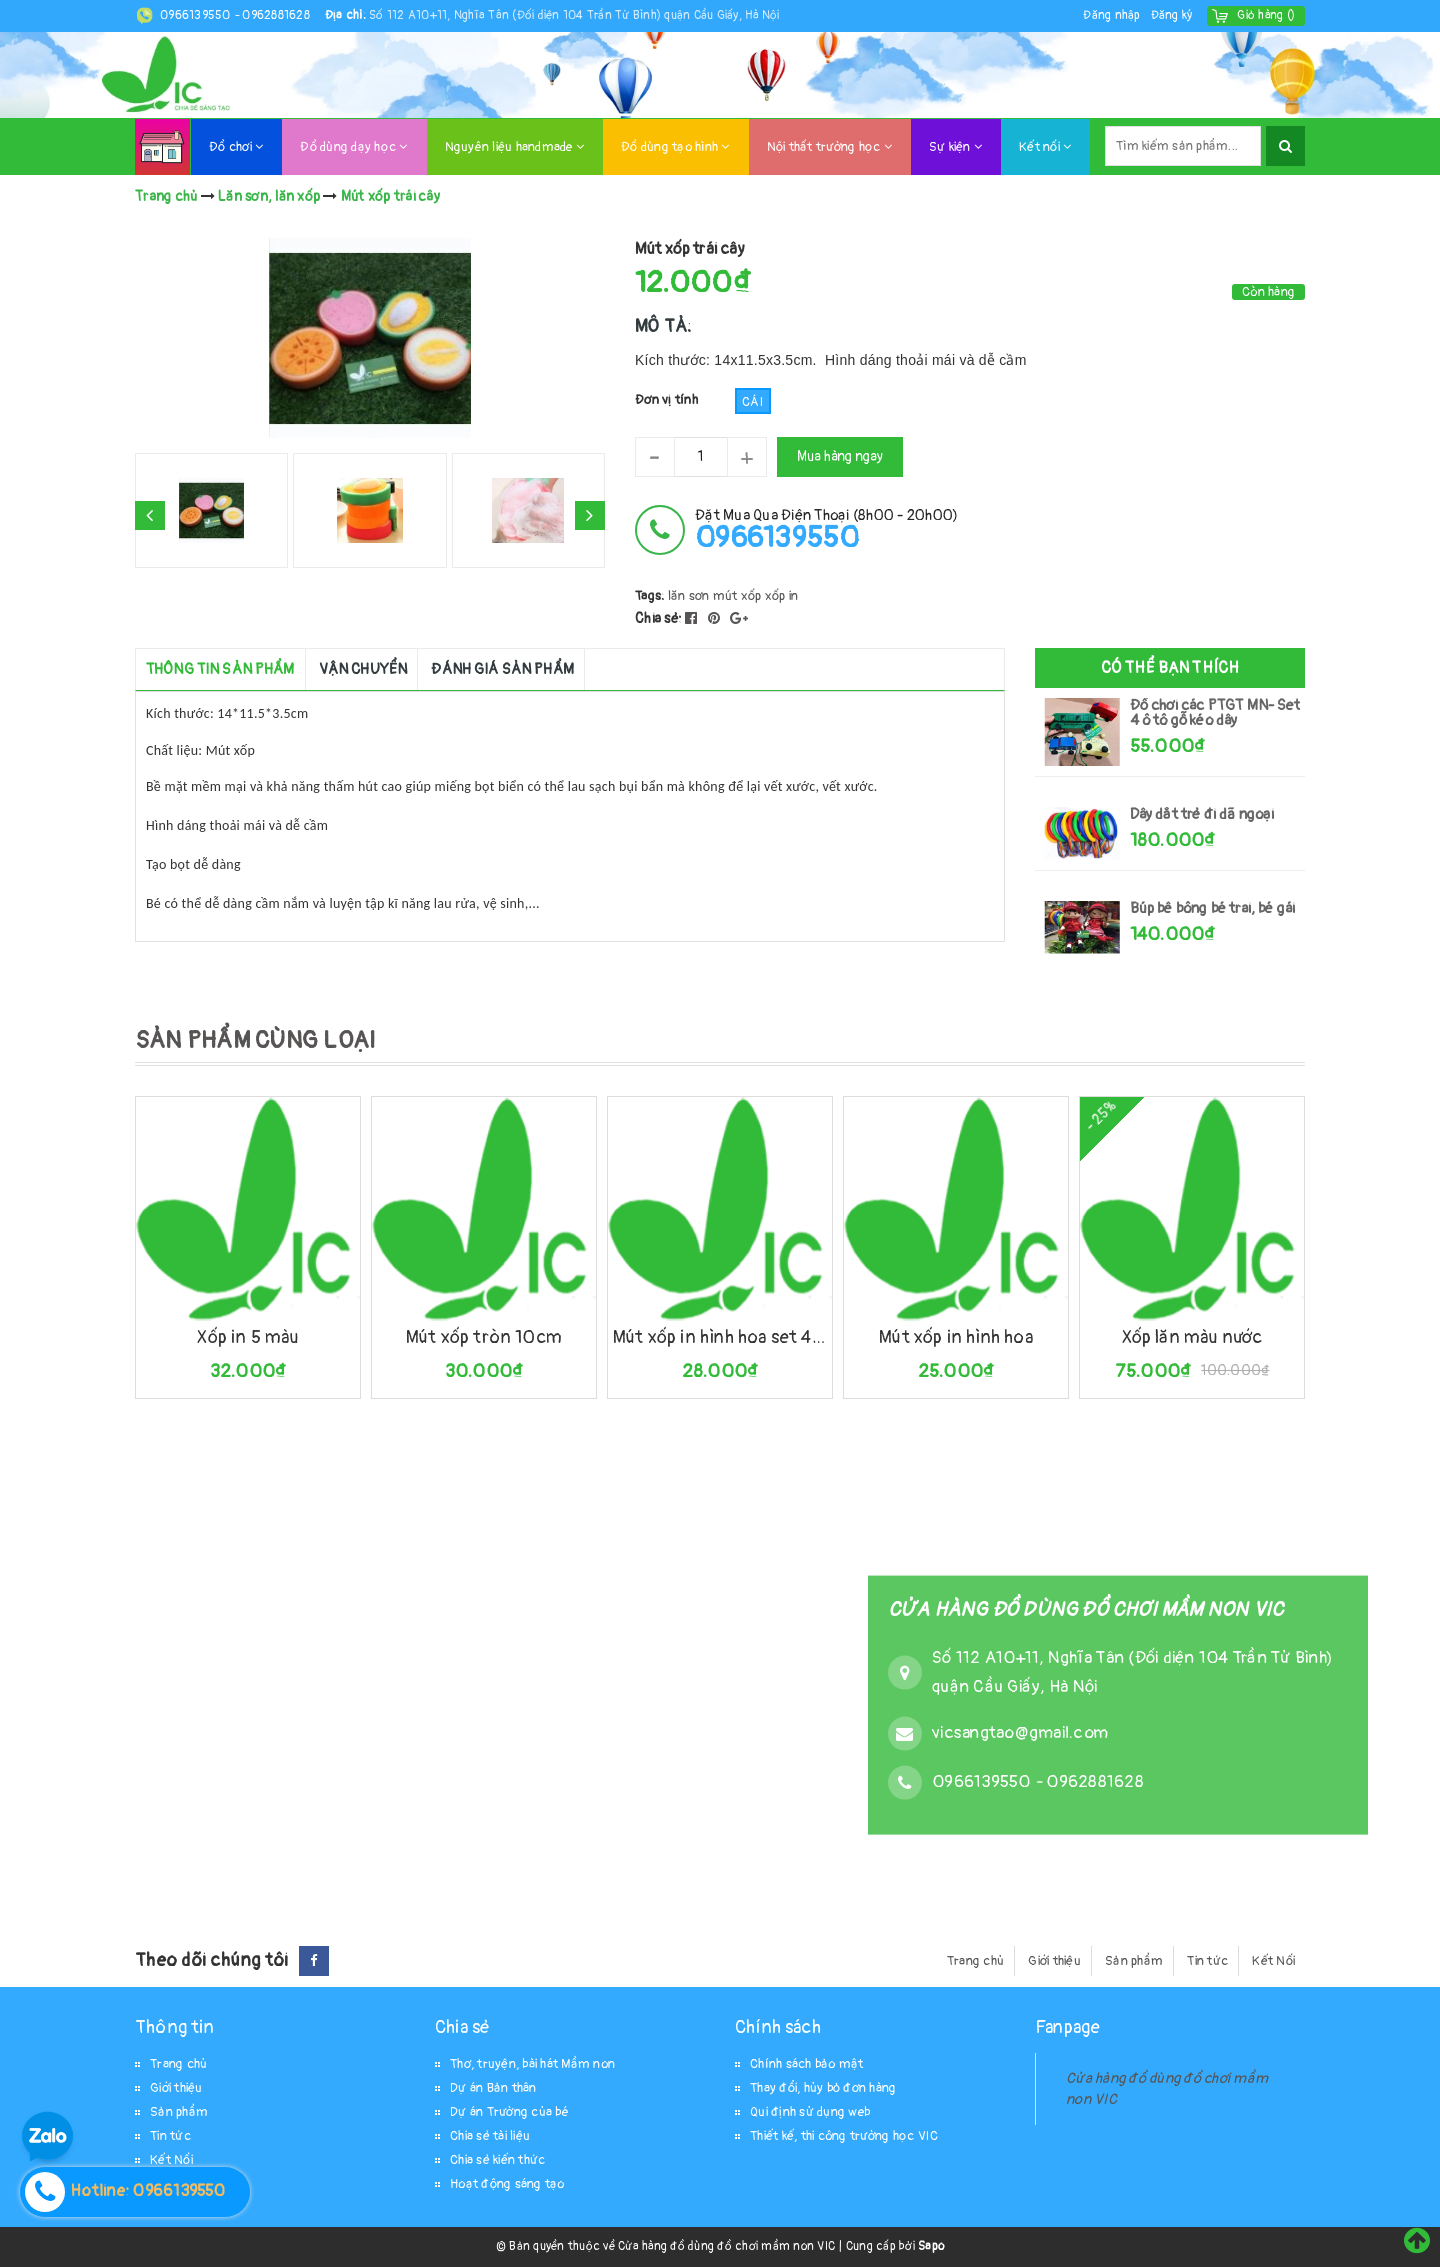 The width and height of the screenshot is (1440, 2267). What do you see at coordinates (782, 596) in the screenshot?
I see `xốp in` at bounding box center [782, 596].